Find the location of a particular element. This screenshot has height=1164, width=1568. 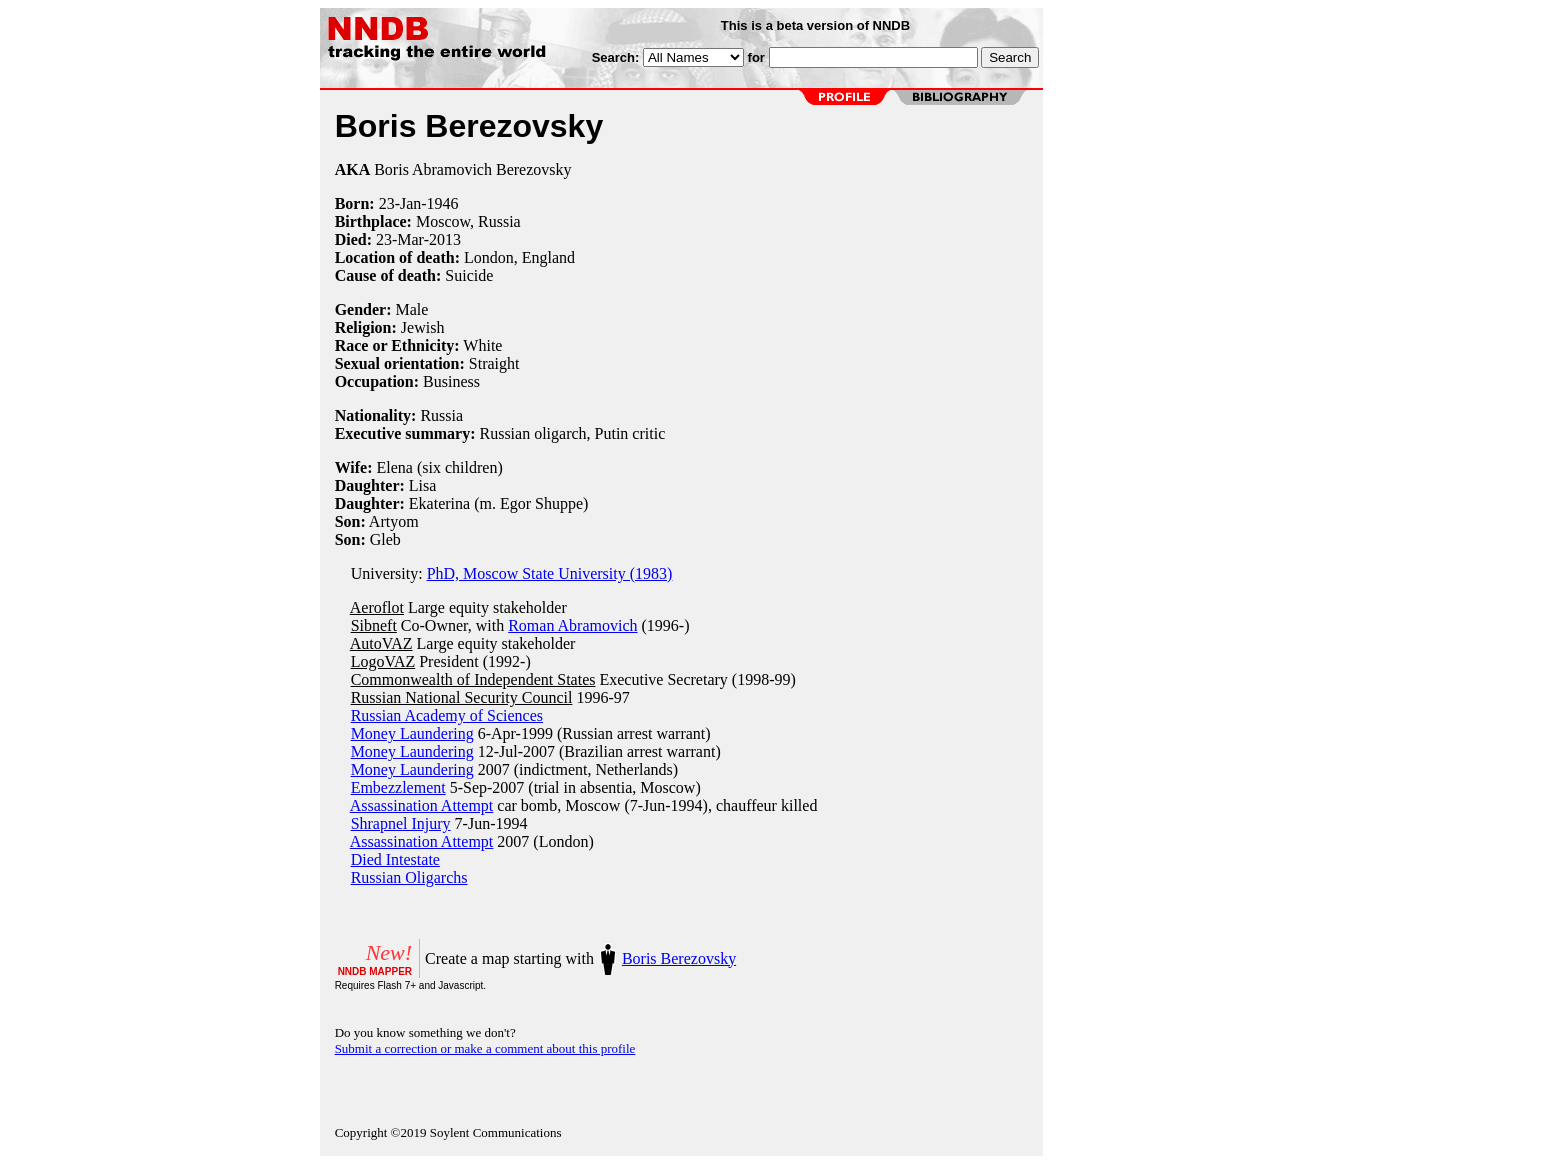

PhD, Moscow State University (1983) is located at coordinates (550, 573).